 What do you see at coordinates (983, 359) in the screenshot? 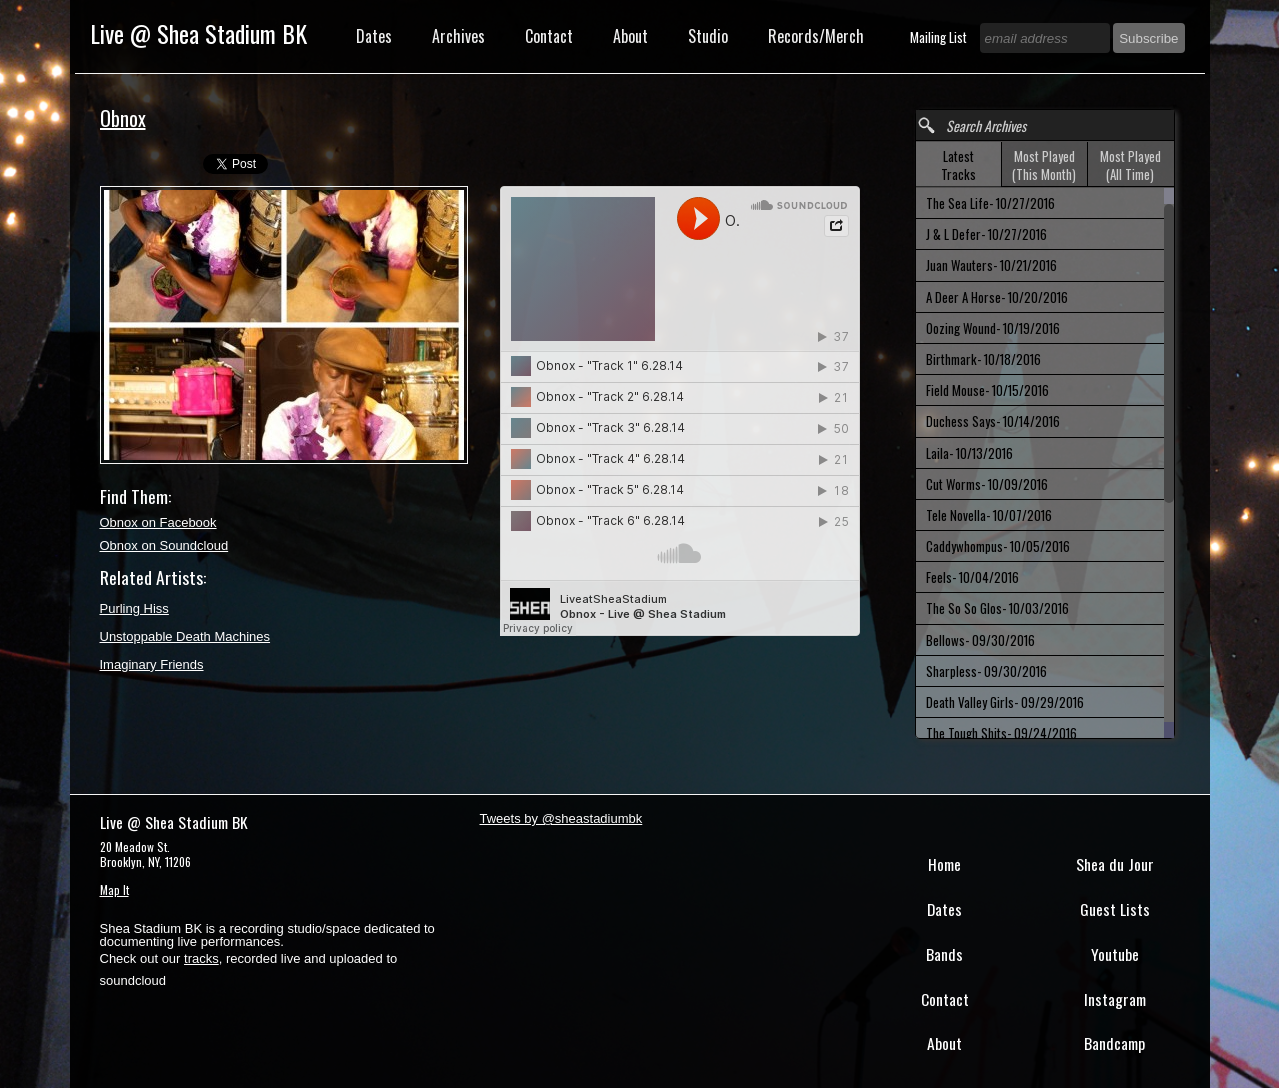
I see `Birthmark` at bounding box center [983, 359].